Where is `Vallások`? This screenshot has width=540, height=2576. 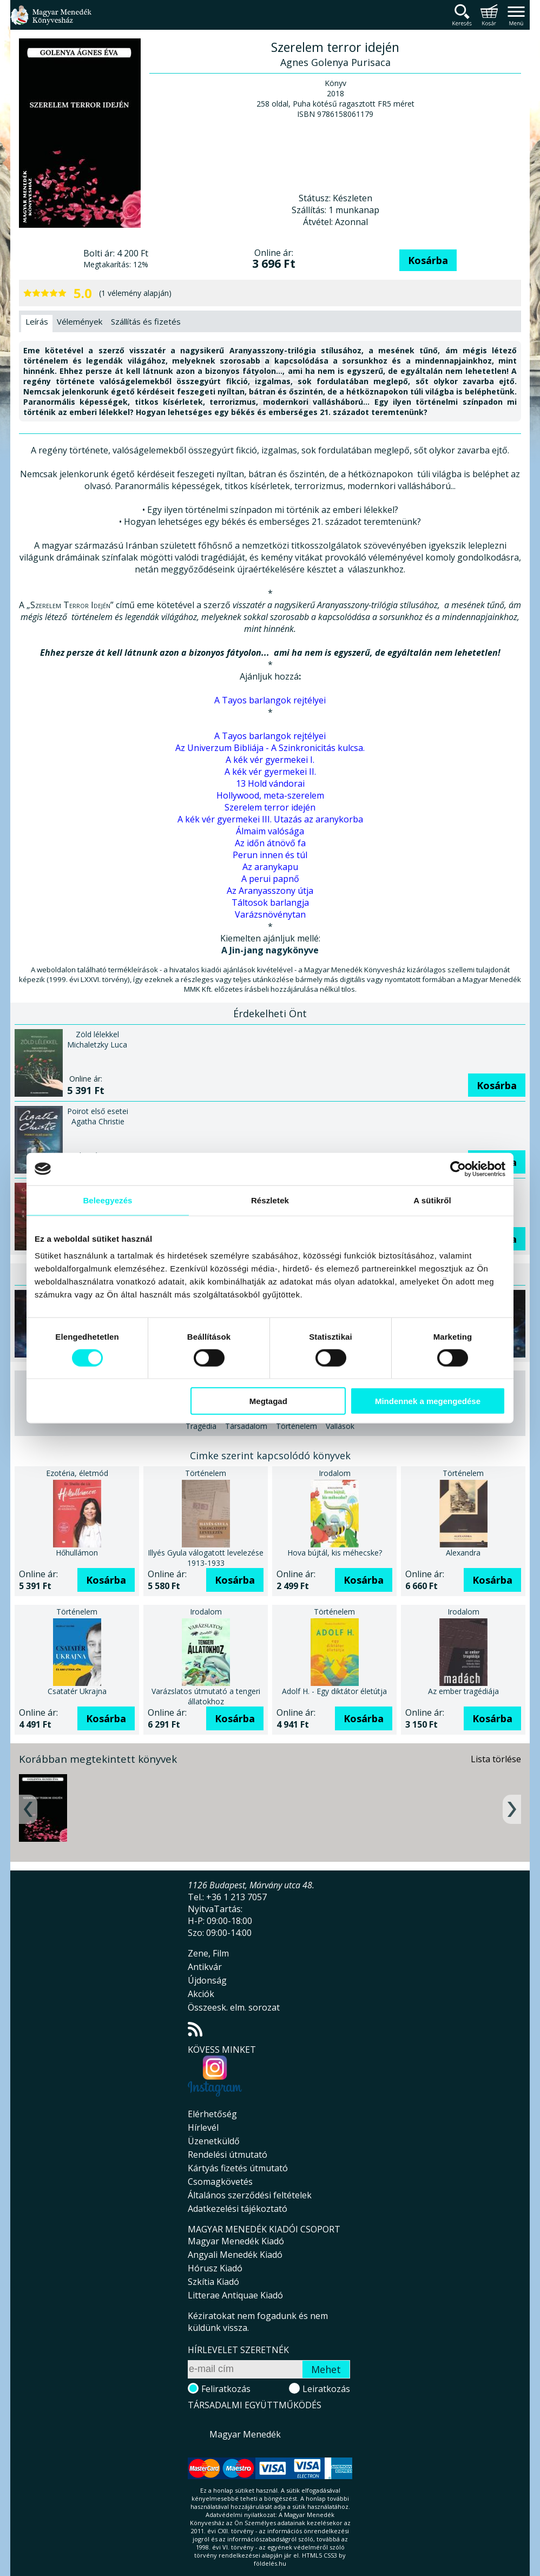 Vallások is located at coordinates (340, 1426).